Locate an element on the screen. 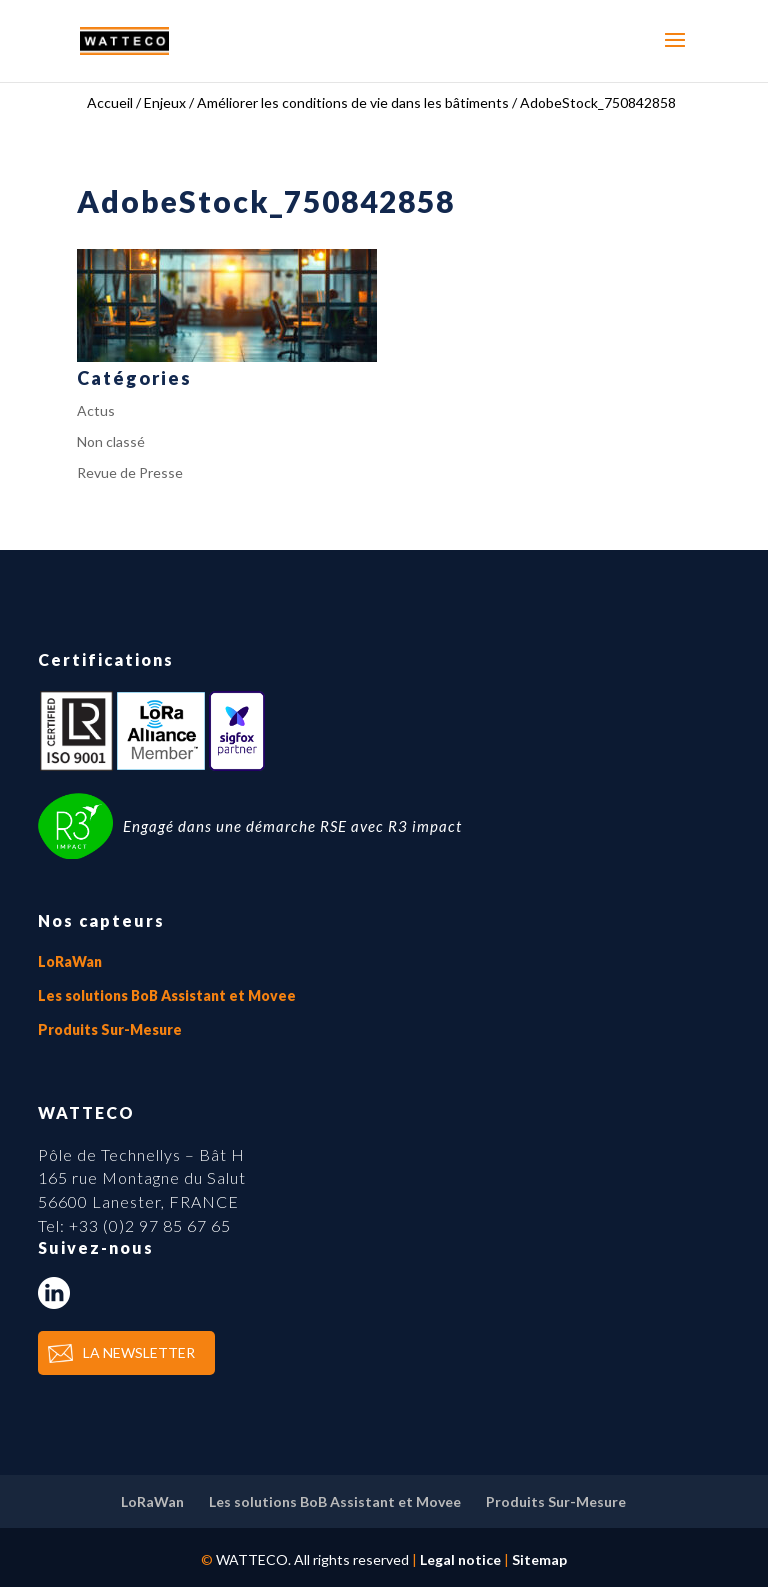  Les solutions BoB Assistant et Movee is located at coordinates (167, 995).